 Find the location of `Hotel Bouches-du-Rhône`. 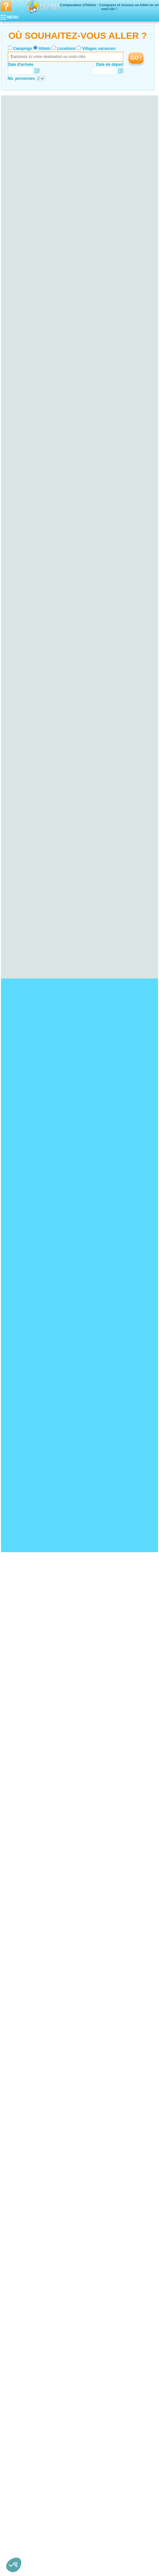

Hotel Bouches-du-Rhône is located at coordinates (30, 2480).